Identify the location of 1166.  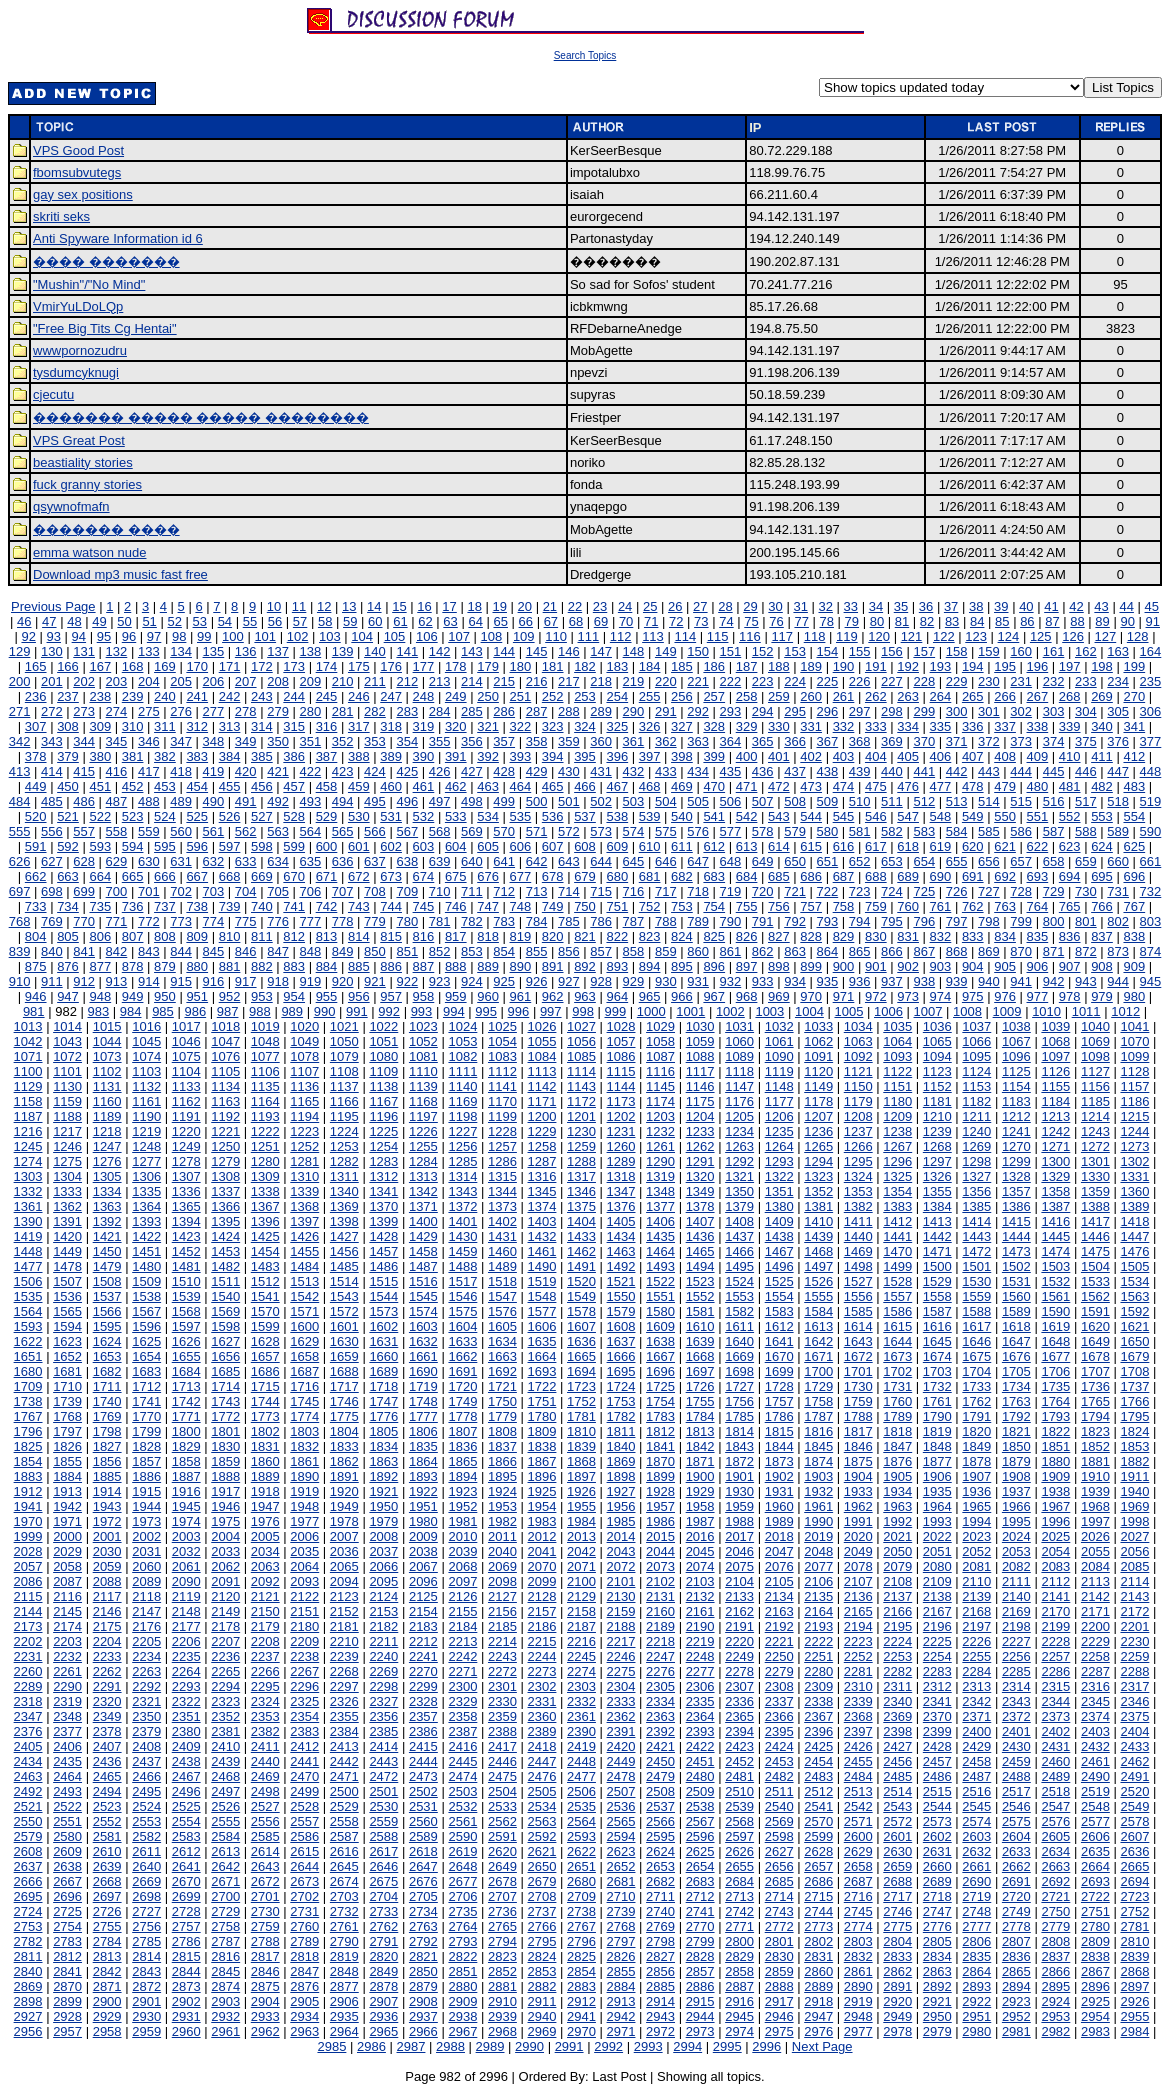
(344, 1101).